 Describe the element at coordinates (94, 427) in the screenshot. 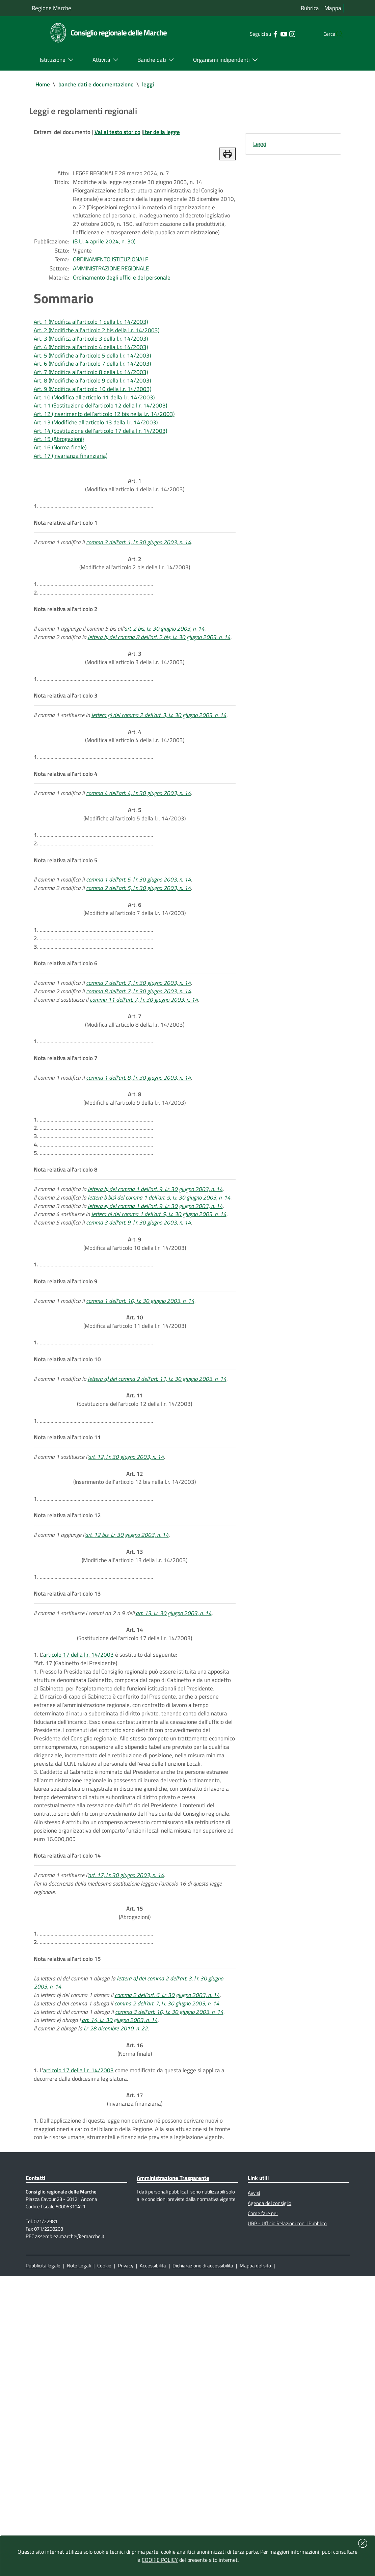

I see `Art. 9 (Modifica all'articolo 10 della l.r. 14/2003)` at that location.